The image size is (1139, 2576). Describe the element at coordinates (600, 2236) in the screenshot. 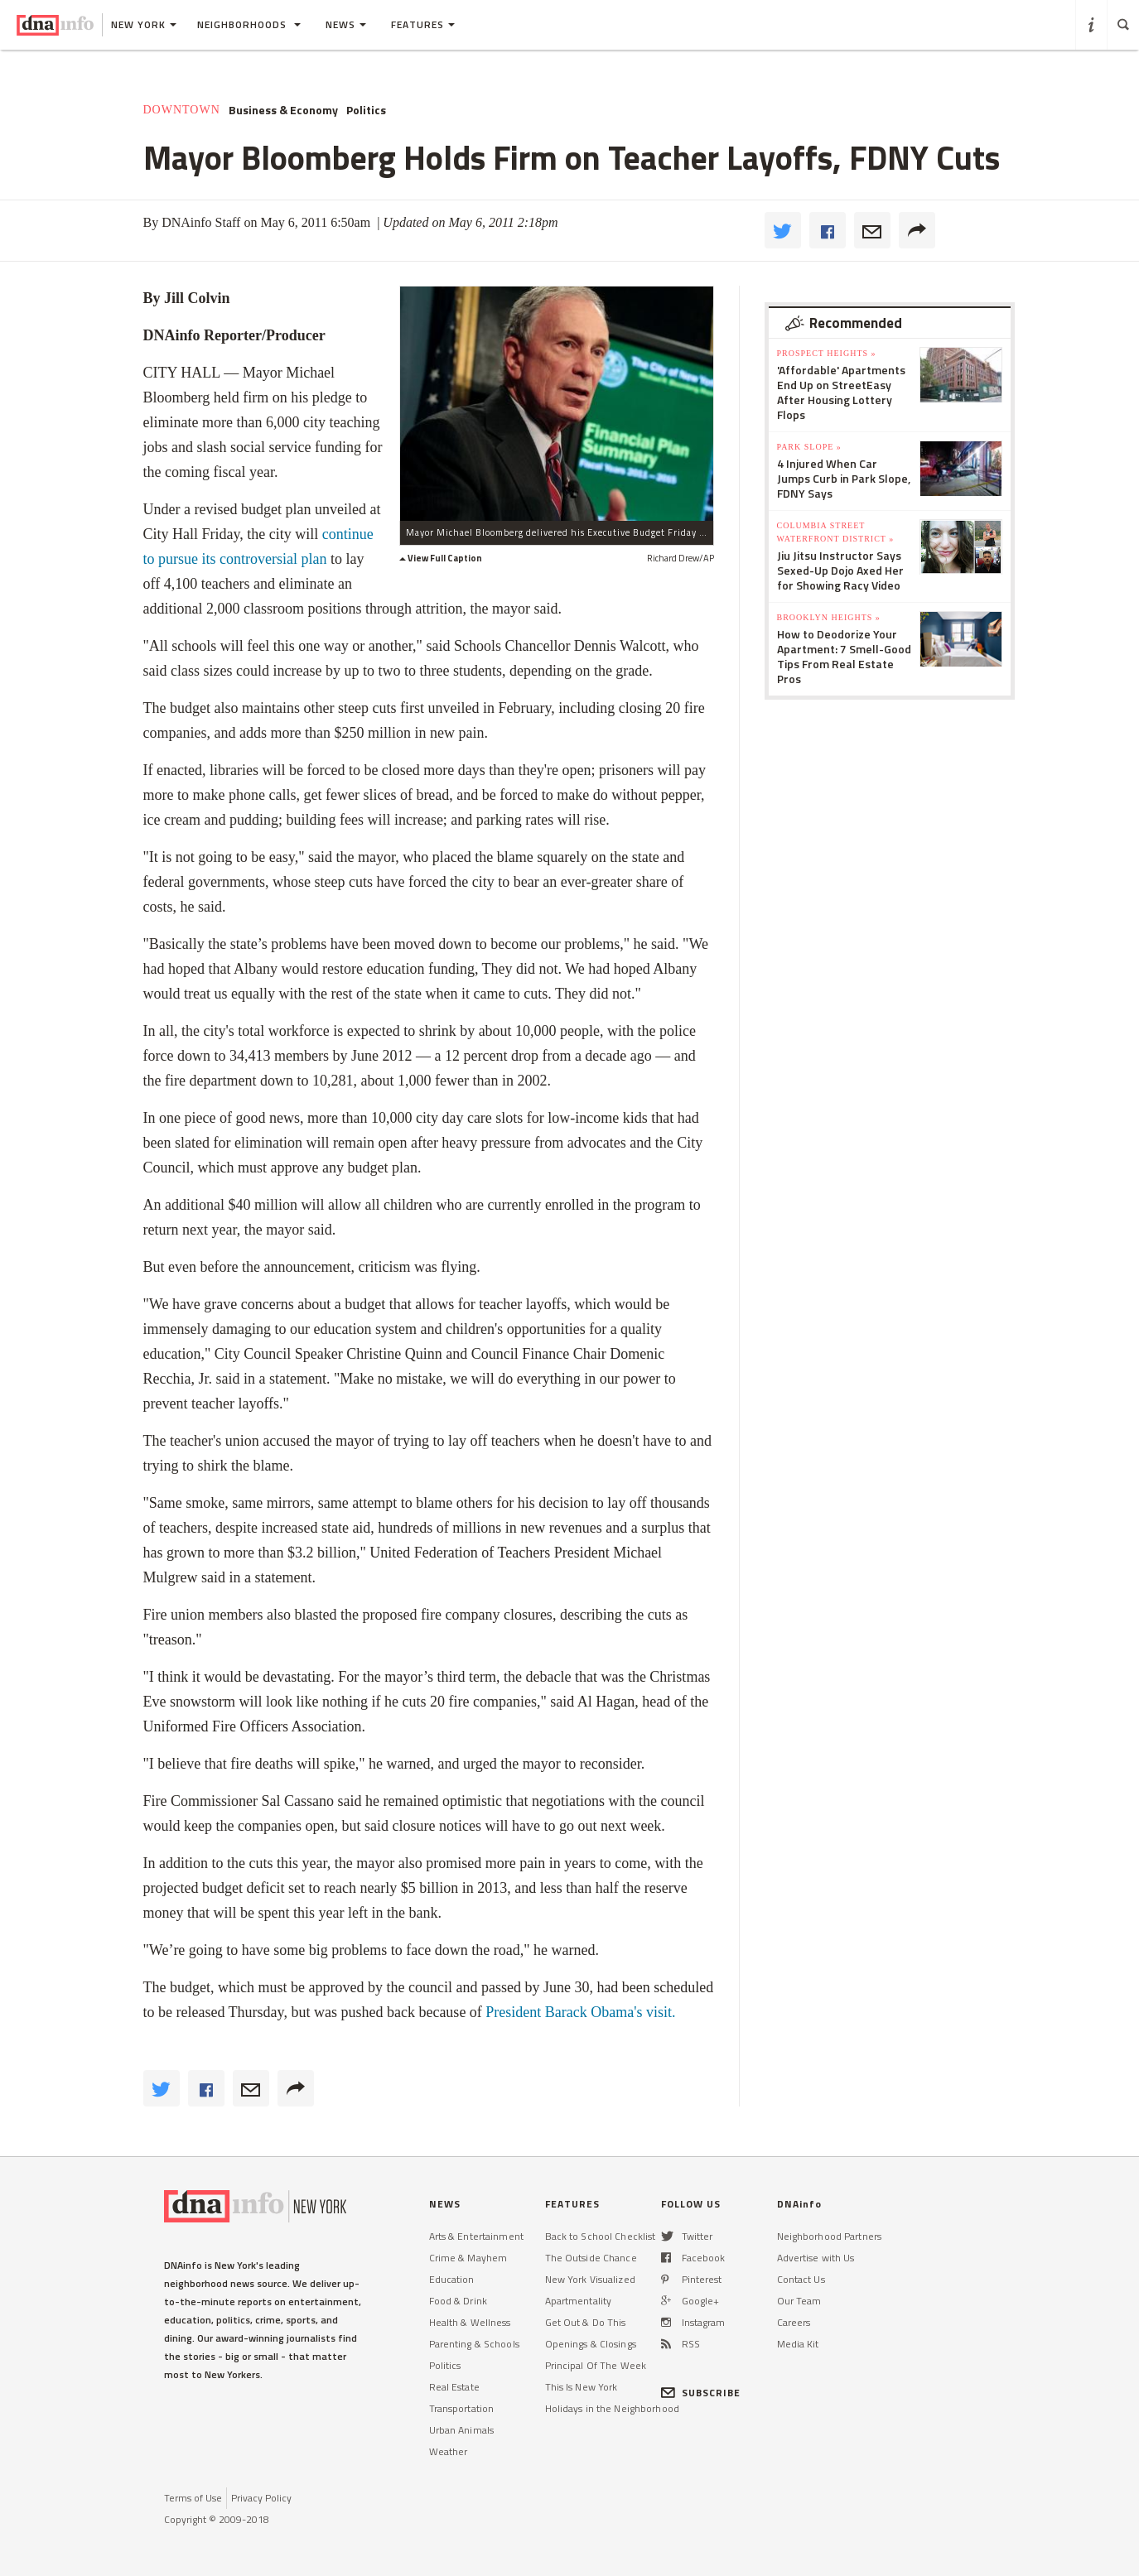

I see `Back to School Checklist` at that location.